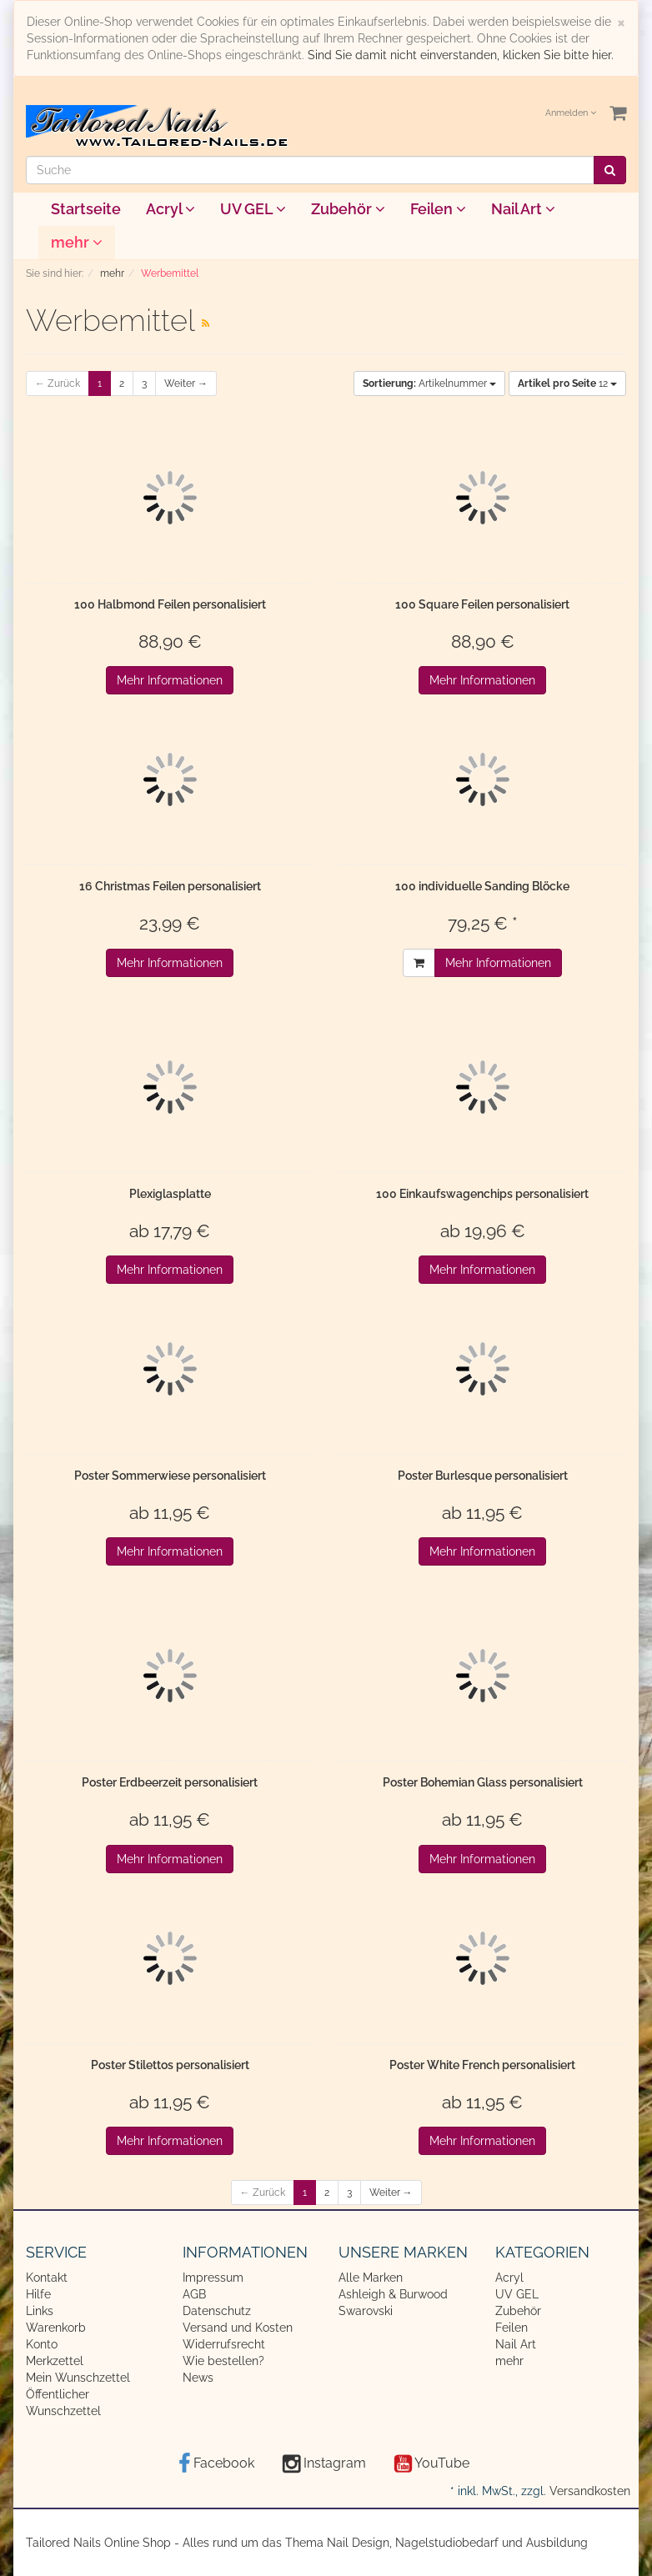 Image resolution: width=652 pixels, height=2576 pixels. What do you see at coordinates (56, 2327) in the screenshot?
I see `Warenkorb` at bounding box center [56, 2327].